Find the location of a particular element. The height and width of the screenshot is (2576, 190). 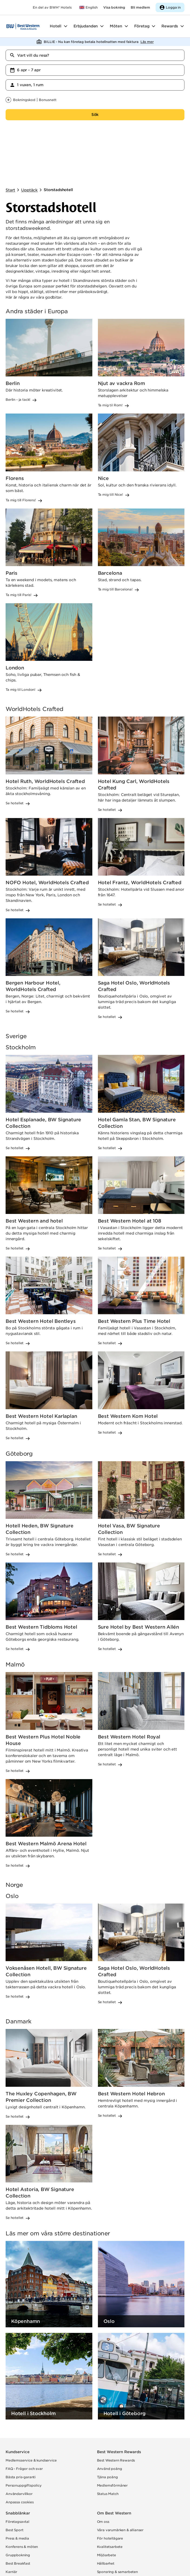

Bästa pris-garanti is located at coordinates (21, 2431).